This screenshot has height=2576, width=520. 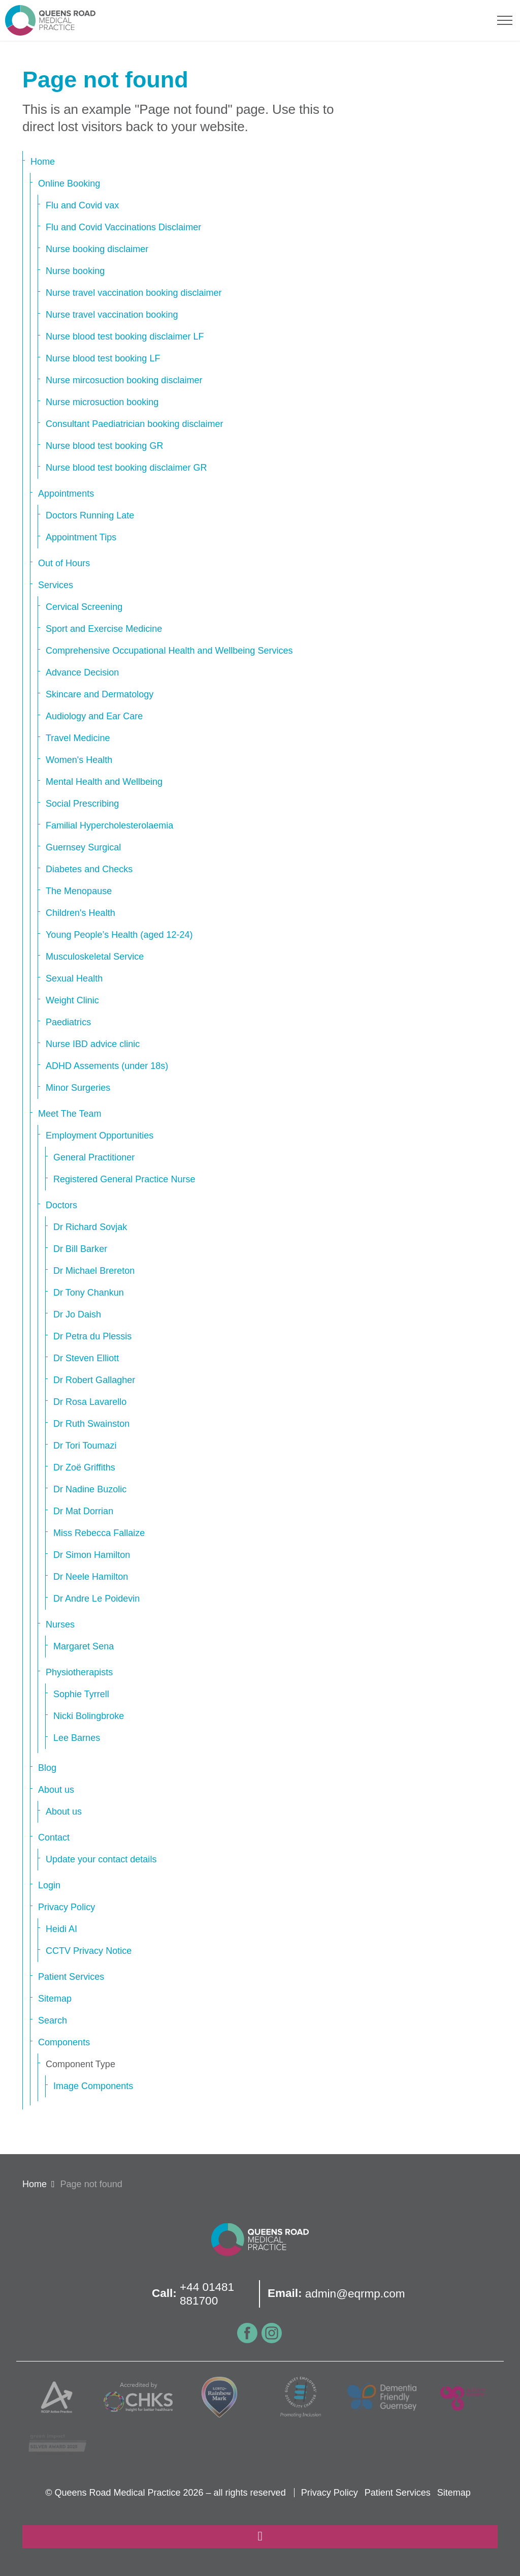 I want to click on Paediatrics, so click(x=68, y=1022).